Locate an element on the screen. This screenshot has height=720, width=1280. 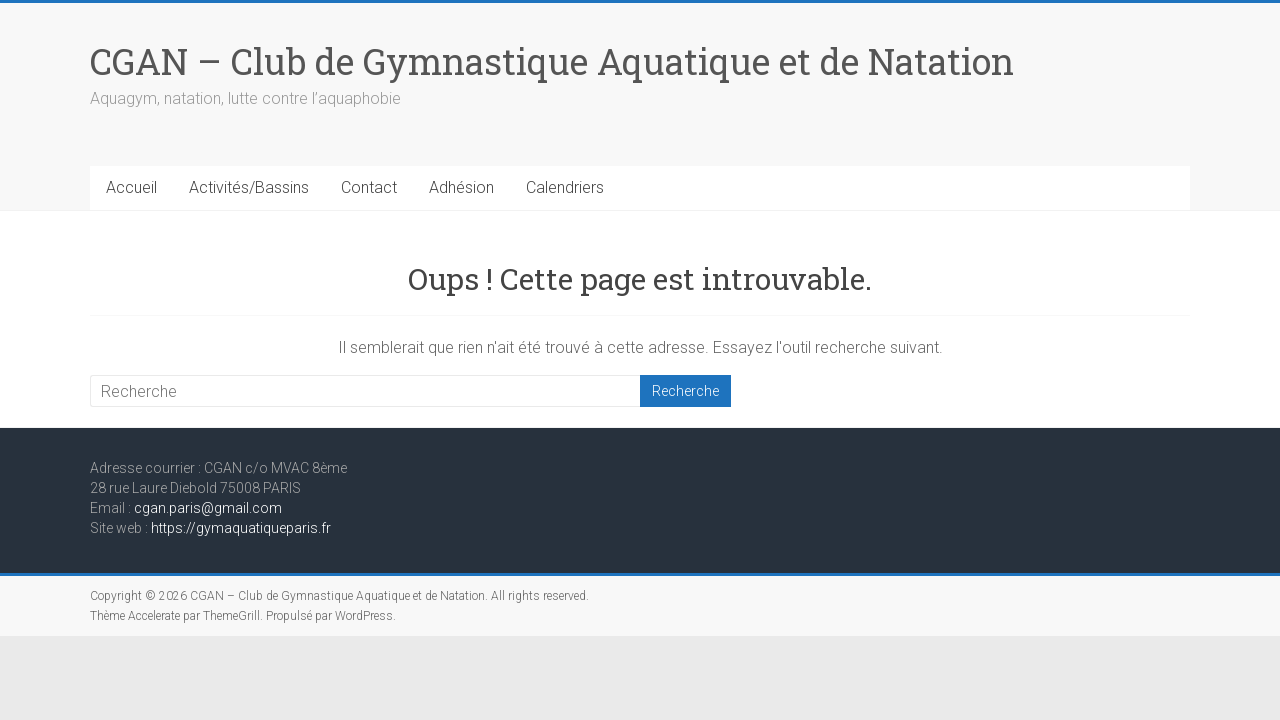
Adhésion is located at coordinates (461, 187).